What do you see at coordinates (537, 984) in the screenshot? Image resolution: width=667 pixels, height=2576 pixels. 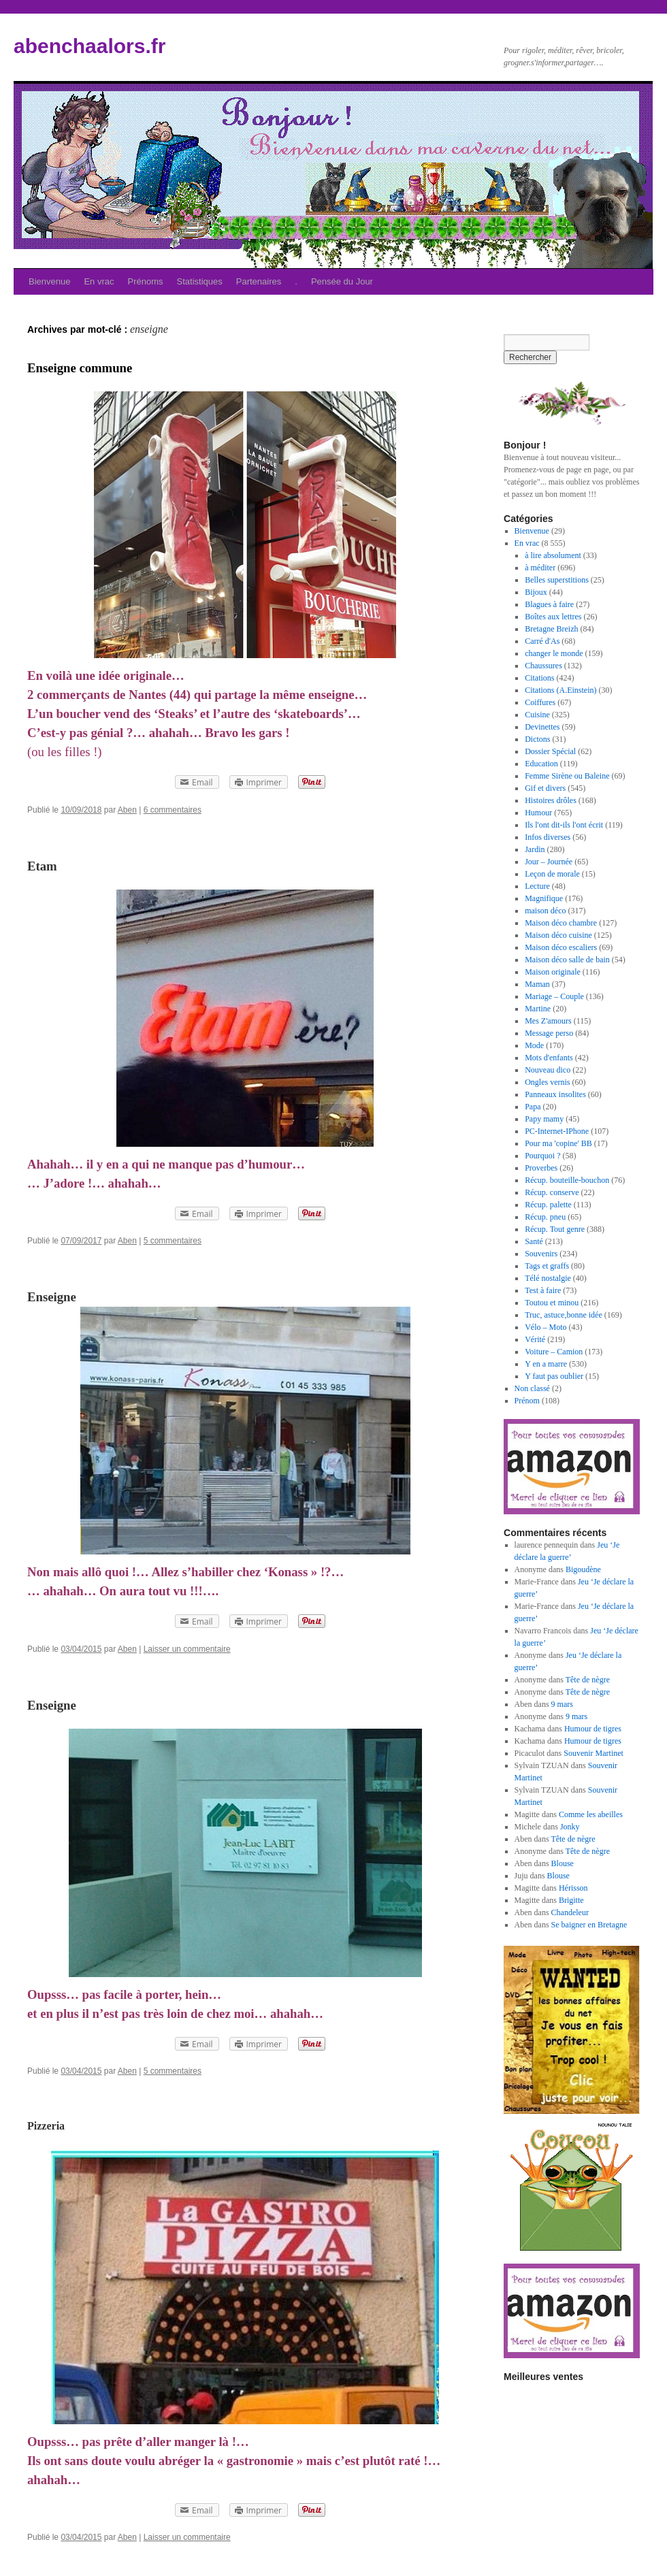 I see `Maman` at bounding box center [537, 984].